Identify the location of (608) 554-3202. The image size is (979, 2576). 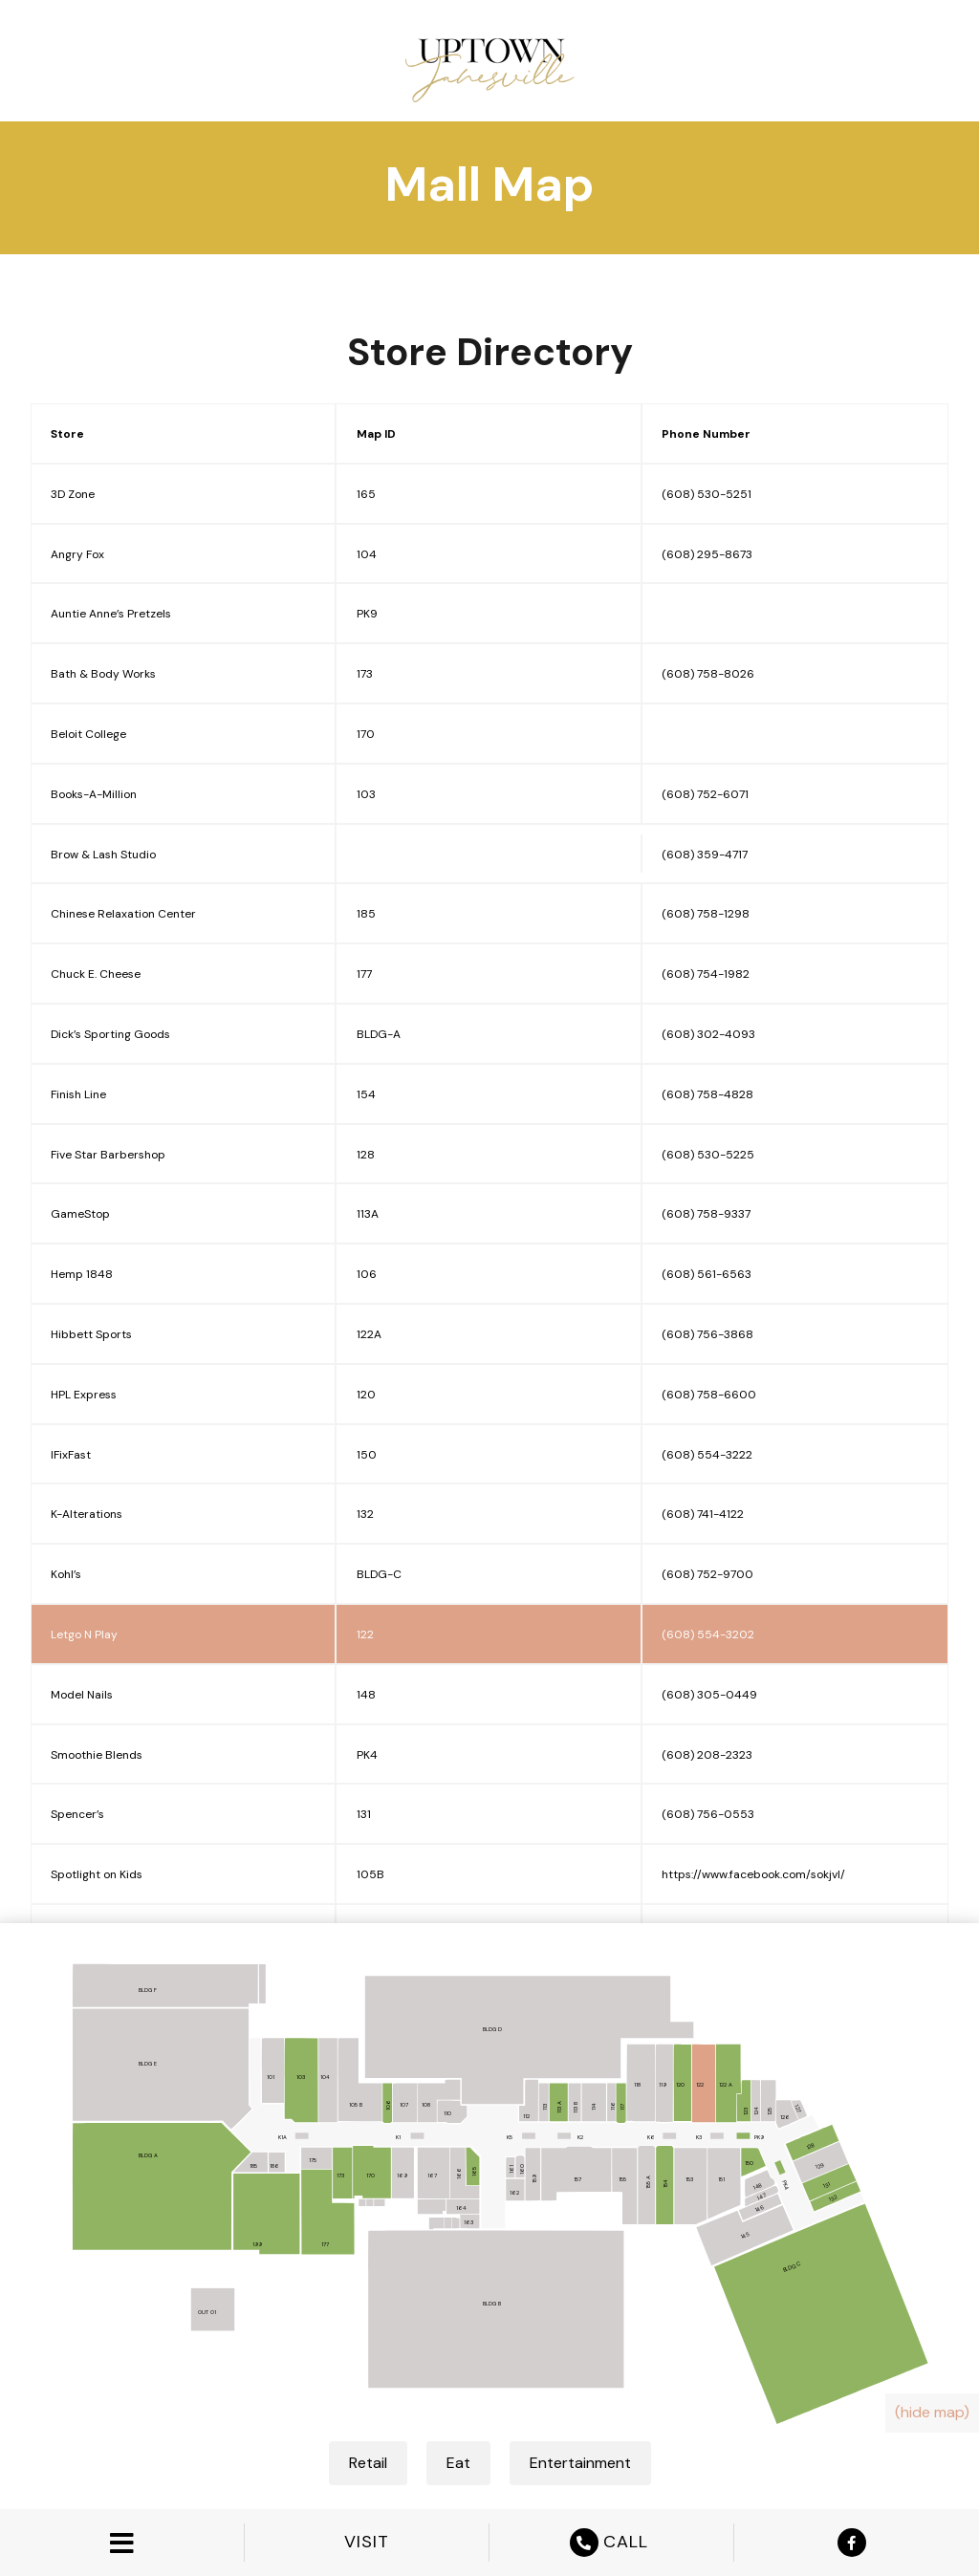
(708, 1634).